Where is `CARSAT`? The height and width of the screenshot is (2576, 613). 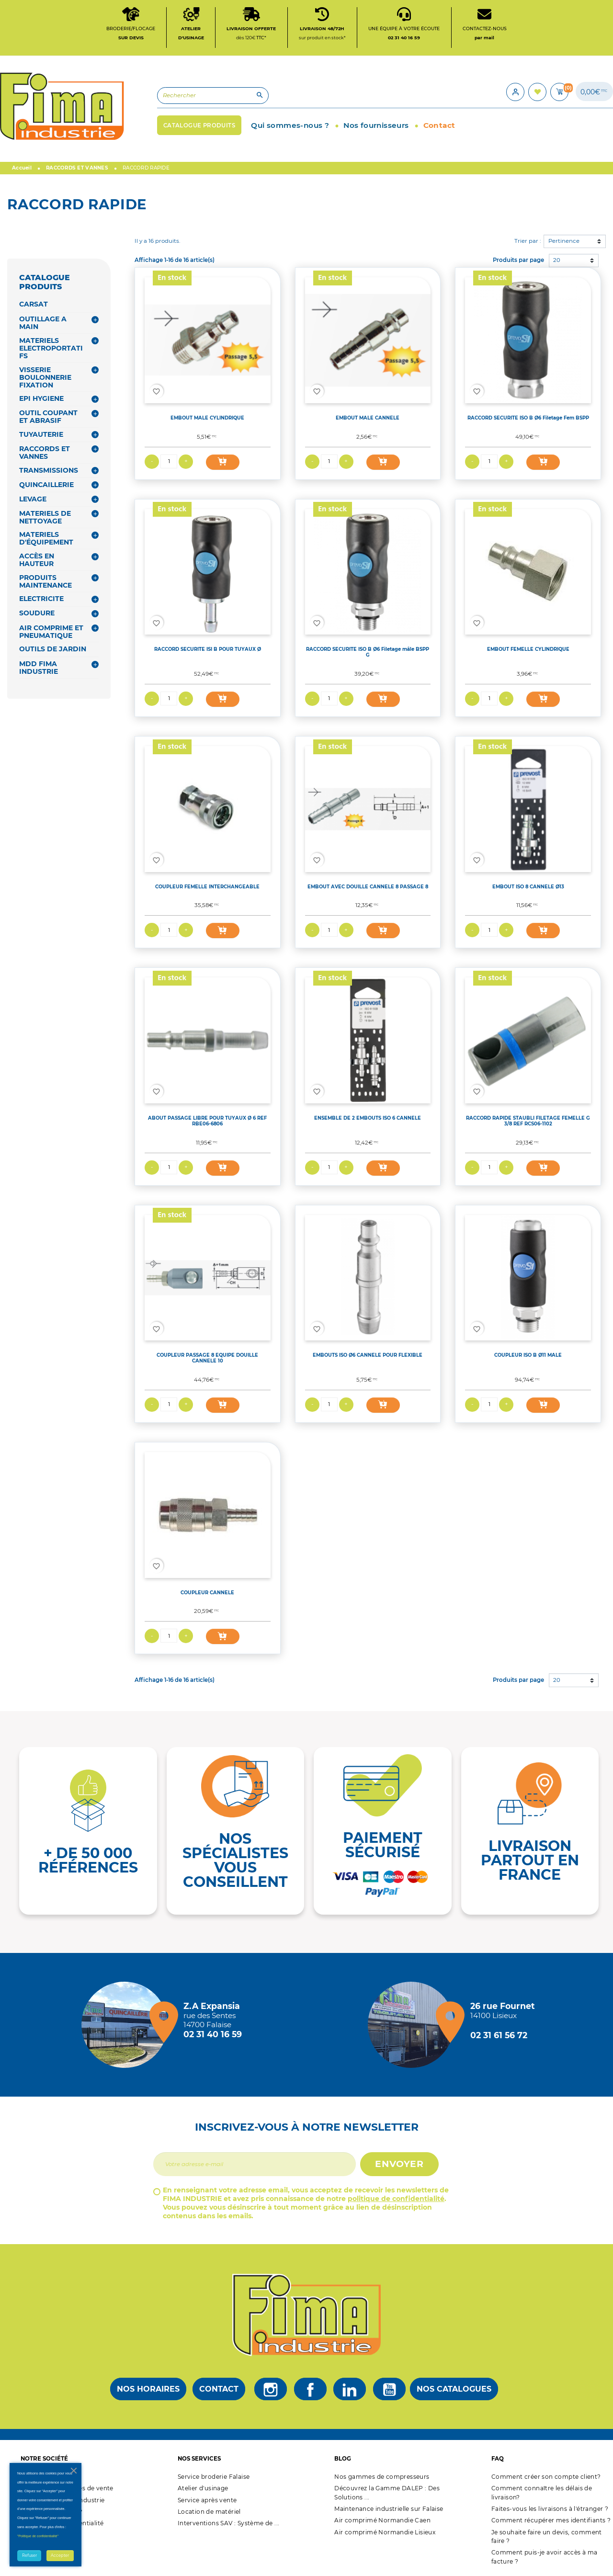 CARSAT is located at coordinates (33, 304).